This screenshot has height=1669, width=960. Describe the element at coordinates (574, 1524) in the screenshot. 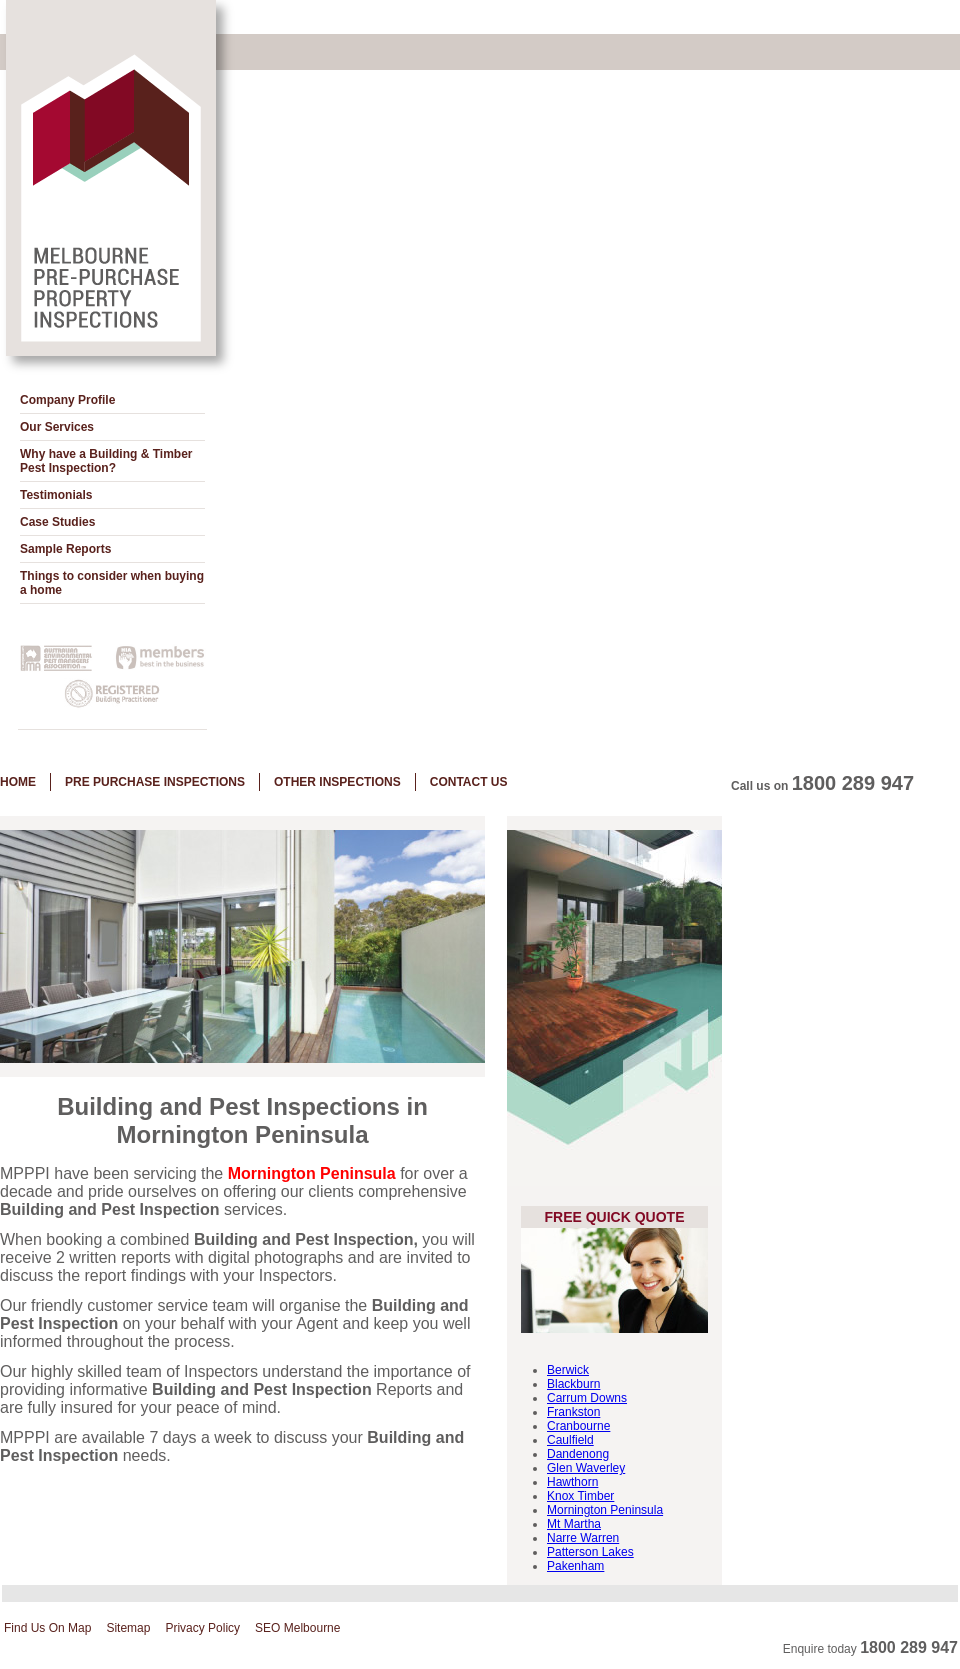

I see `Mt Martha` at that location.